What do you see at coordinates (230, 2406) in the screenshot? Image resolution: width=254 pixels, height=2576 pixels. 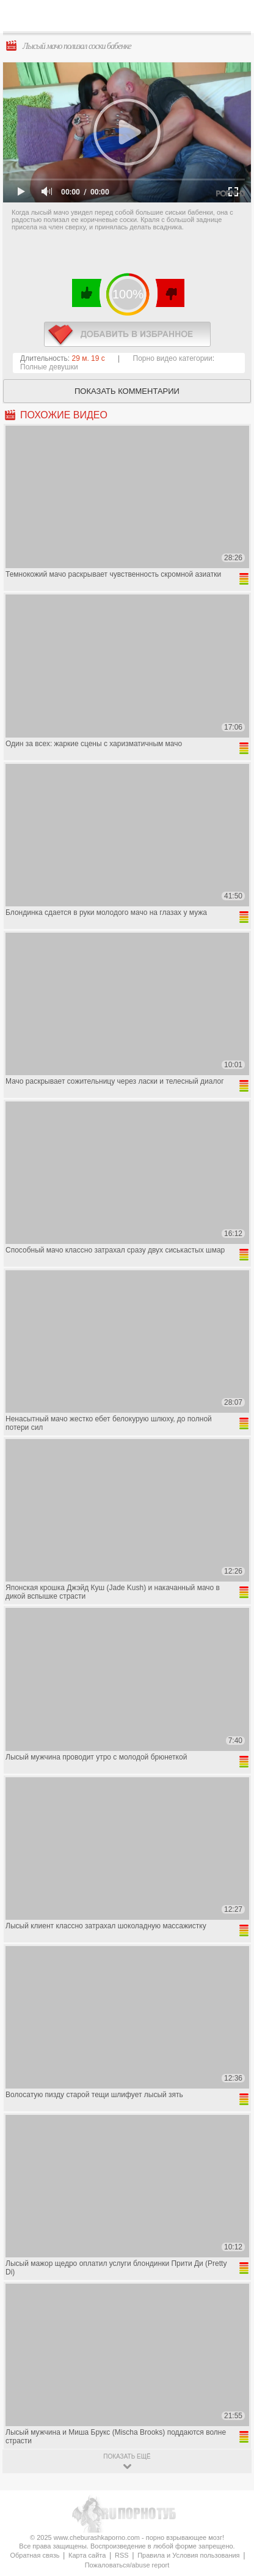 I see `Вверх` at bounding box center [230, 2406].